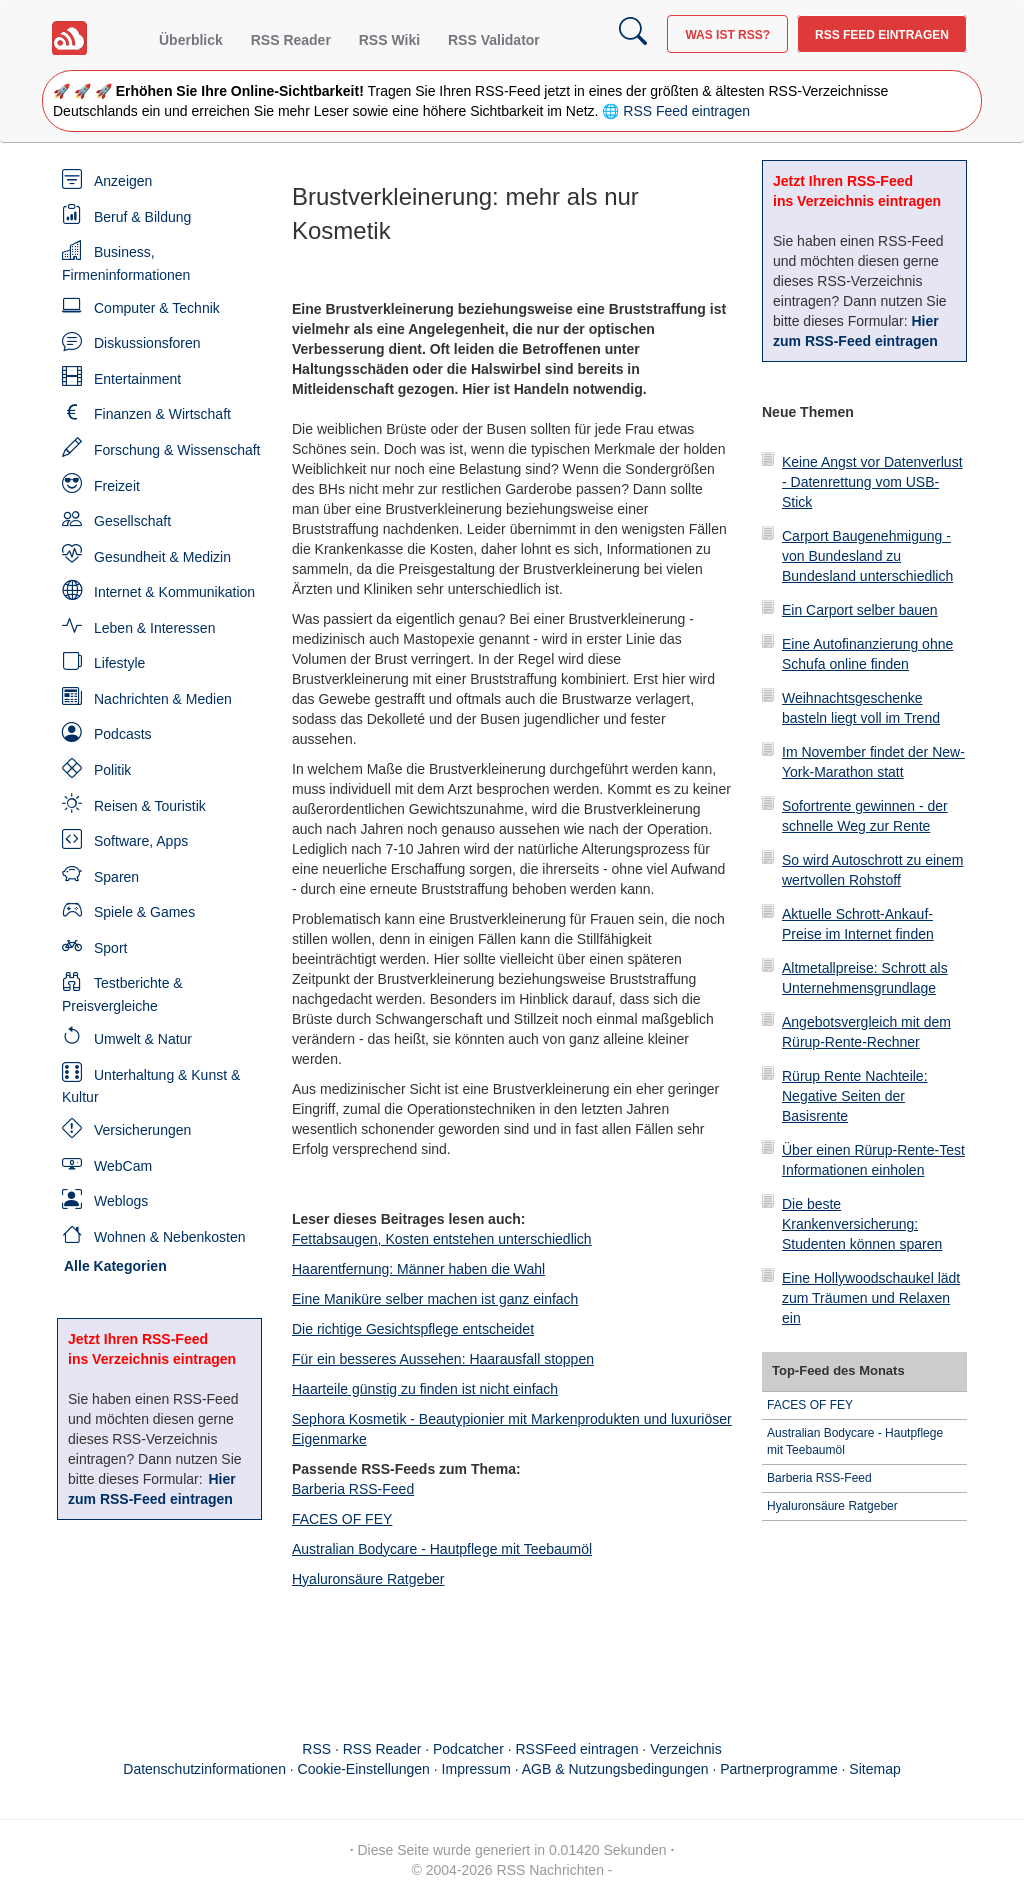 Image resolution: width=1024 pixels, height=1880 pixels. I want to click on Computer & Technik, so click(157, 308).